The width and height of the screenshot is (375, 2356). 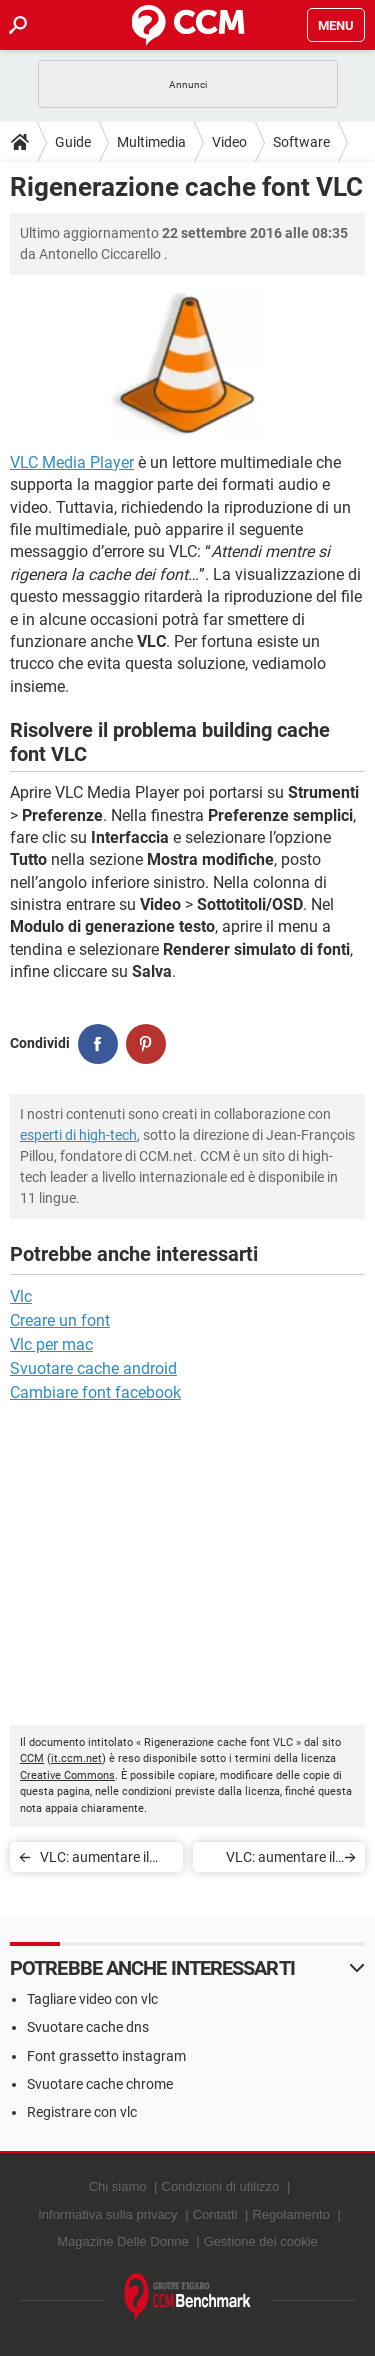 I want to click on CCM, so click(x=32, y=1758).